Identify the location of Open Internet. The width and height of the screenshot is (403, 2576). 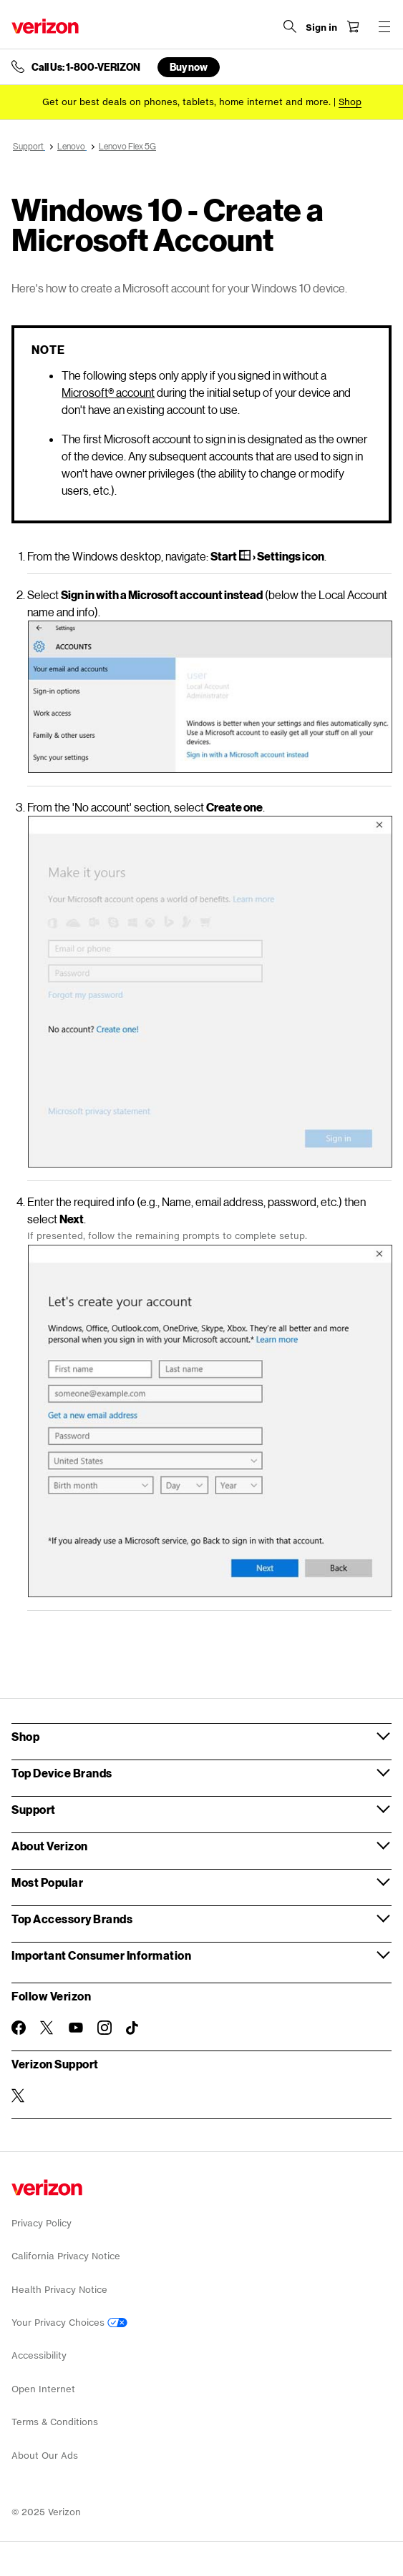
(43, 2389).